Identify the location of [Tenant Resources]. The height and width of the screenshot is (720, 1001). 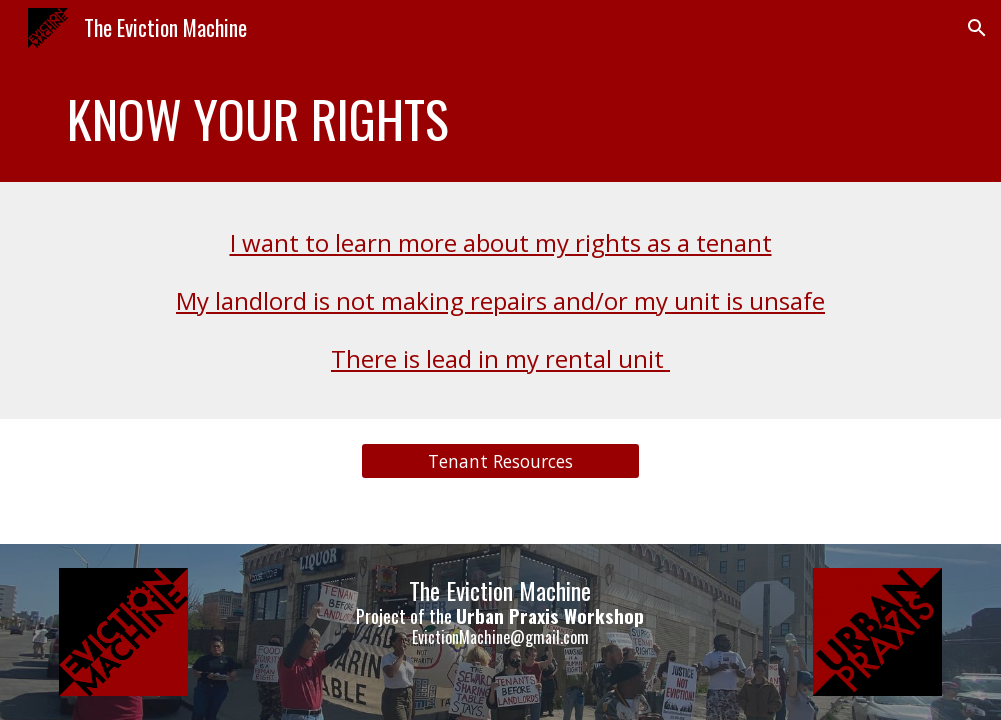
(500, 461).